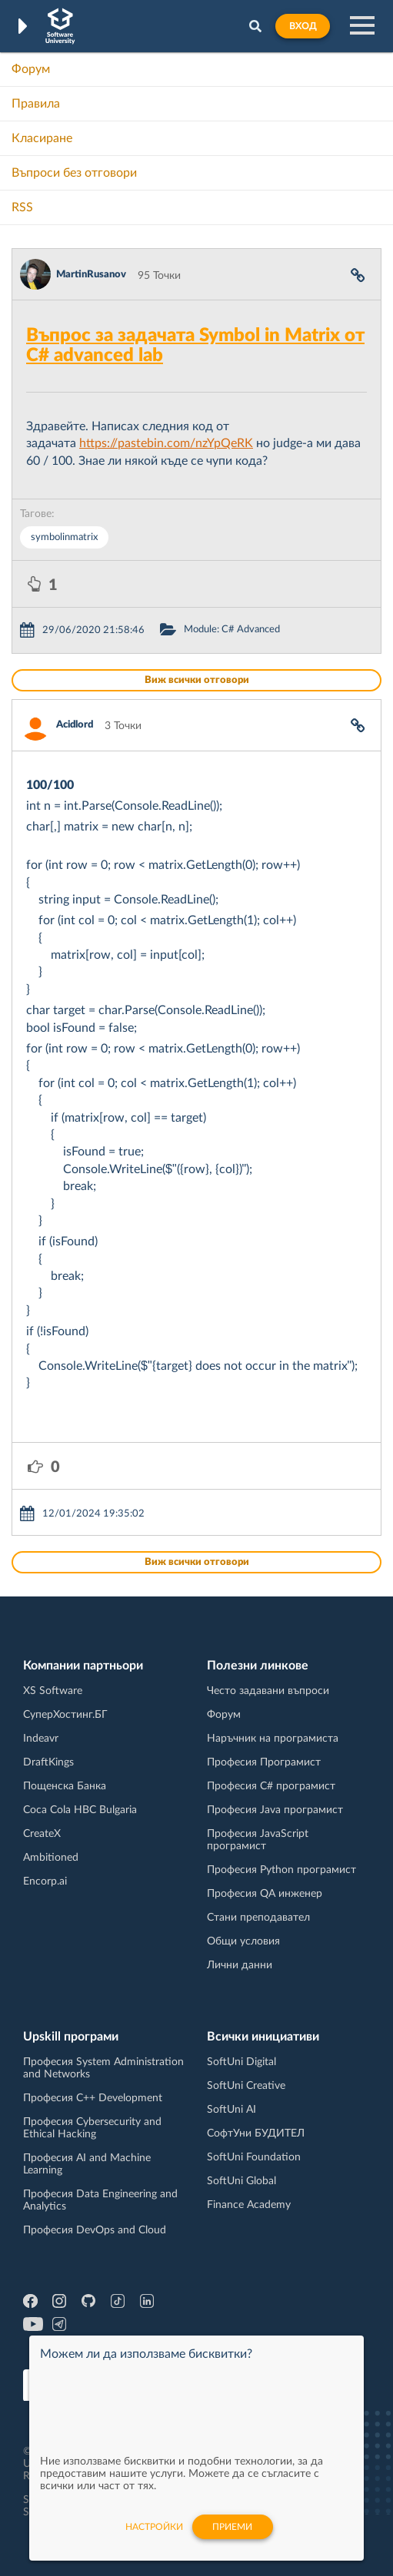 The height and width of the screenshot is (2576, 393). Describe the element at coordinates (50, 1857) in the screenshot. I see `Ambitioned` at that location.